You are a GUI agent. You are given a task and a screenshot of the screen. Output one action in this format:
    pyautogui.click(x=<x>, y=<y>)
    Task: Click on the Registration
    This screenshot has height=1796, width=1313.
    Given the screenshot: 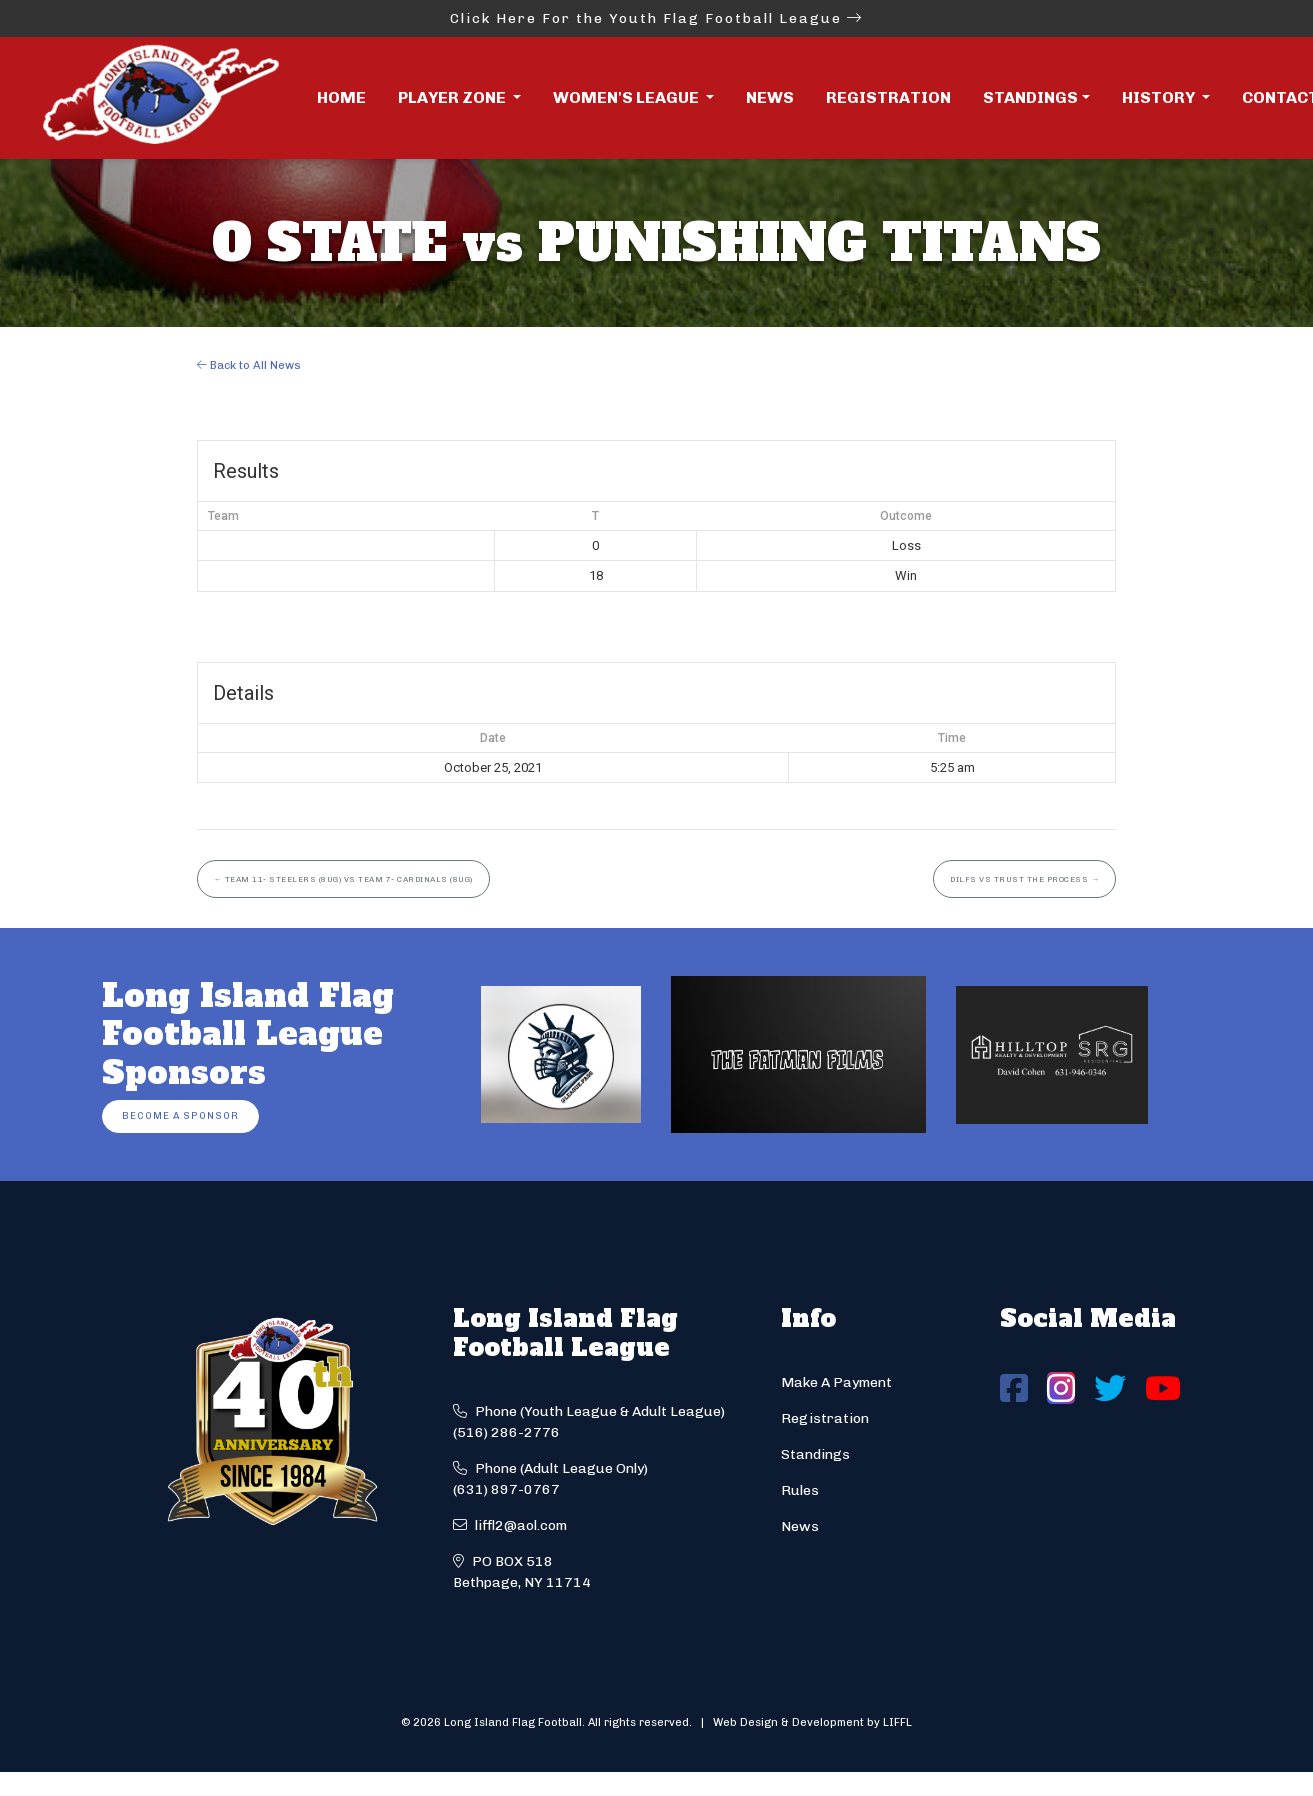 What is the action you would take?
    pyautogui.click(x=888, y=97)
    